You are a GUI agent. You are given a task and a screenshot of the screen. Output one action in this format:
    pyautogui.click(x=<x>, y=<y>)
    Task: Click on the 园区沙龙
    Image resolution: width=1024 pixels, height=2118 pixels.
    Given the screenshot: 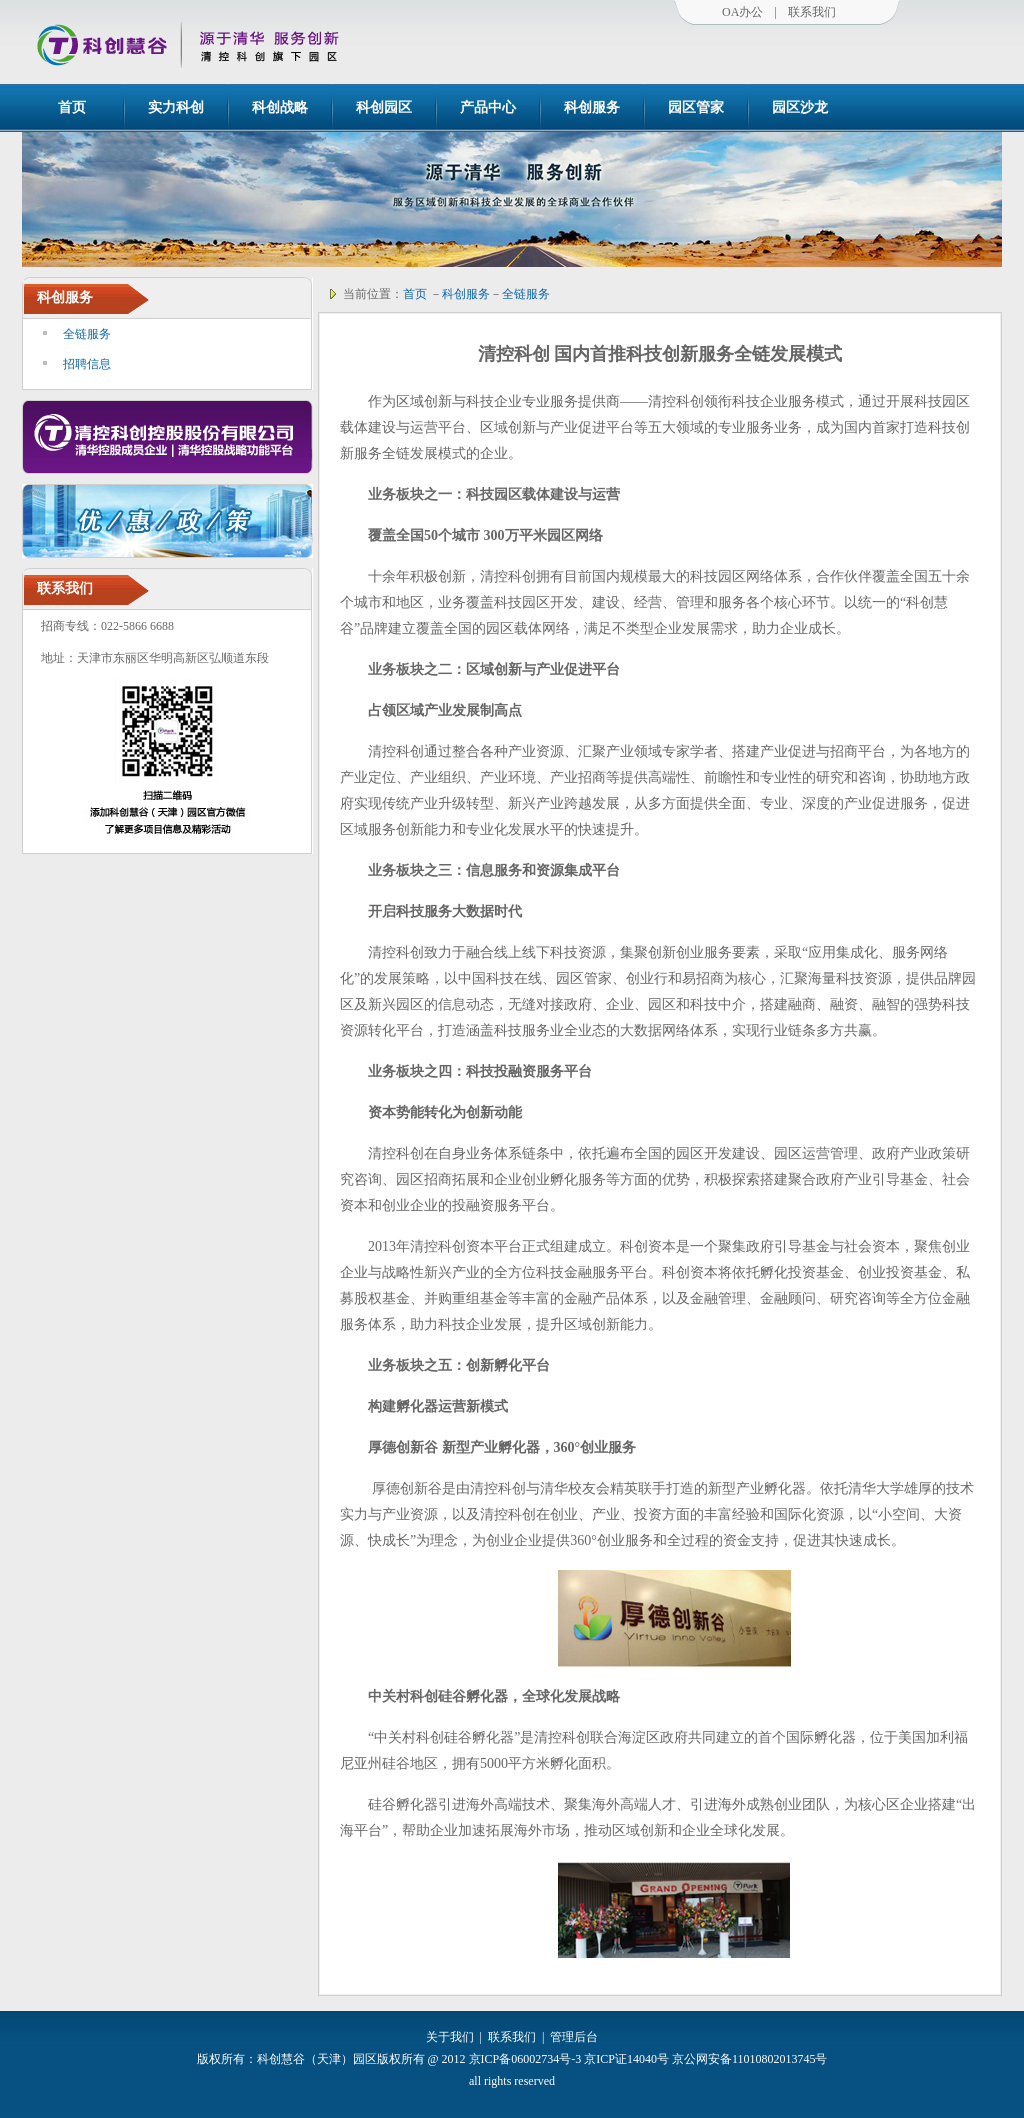 What is the action you would take?
    pyautogui.click(x=800, y=107)
    